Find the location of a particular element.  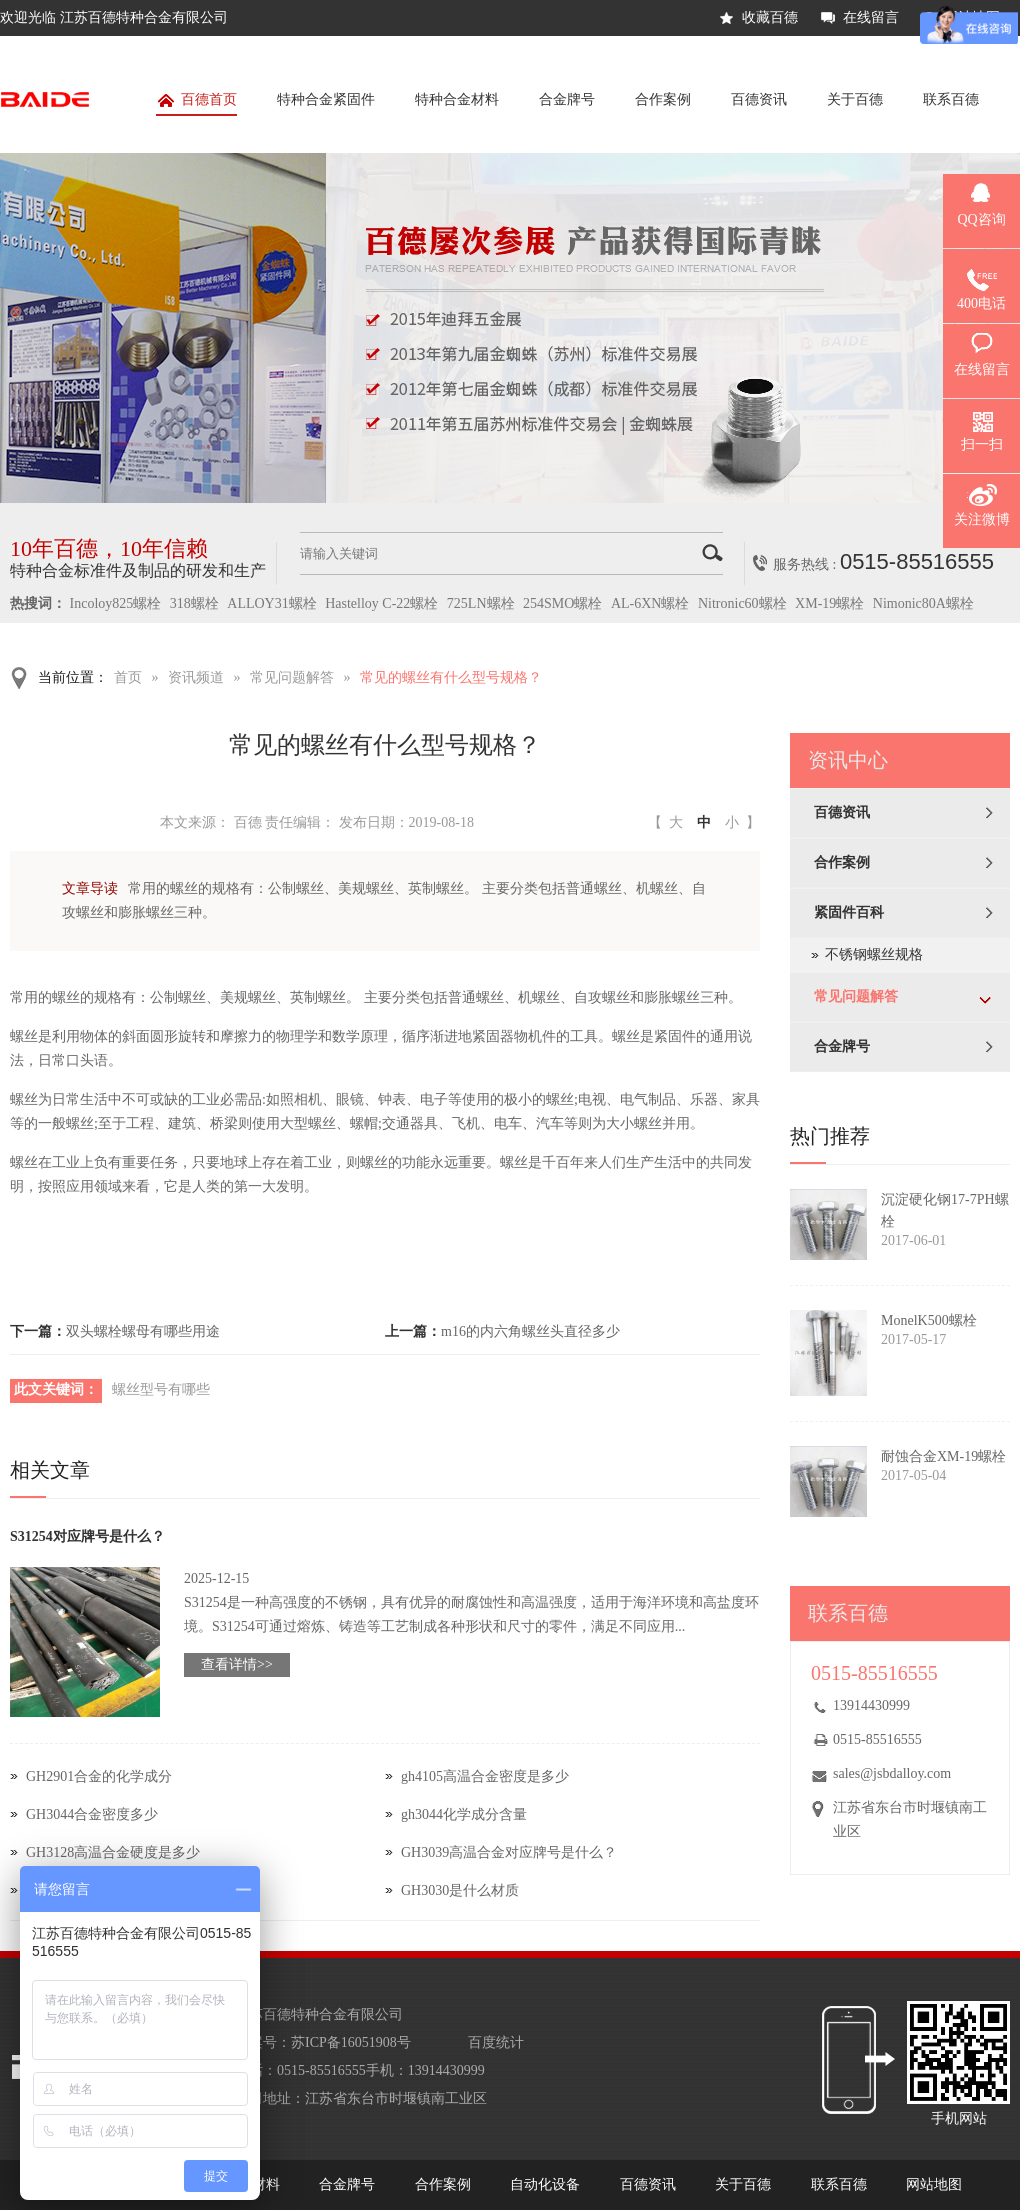

联系百德 is located at coordinates (951, 99).